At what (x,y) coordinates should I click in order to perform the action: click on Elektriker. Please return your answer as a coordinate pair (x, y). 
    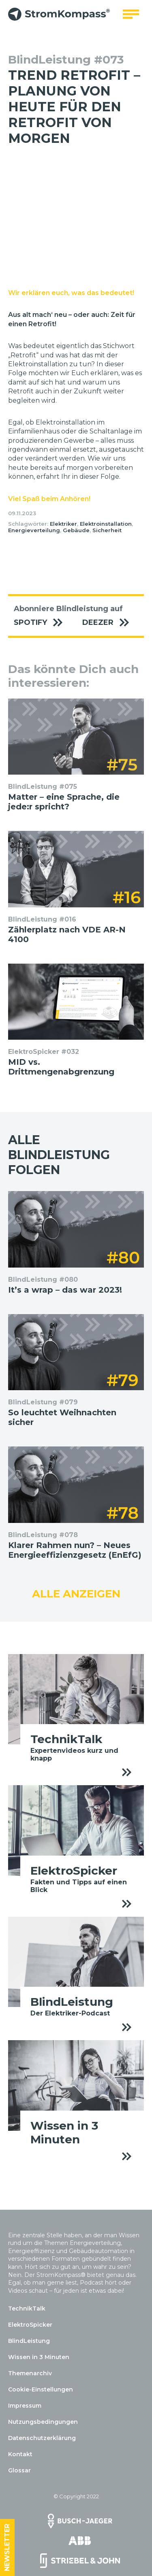
    Looking at the image, I should click on (63, 523).